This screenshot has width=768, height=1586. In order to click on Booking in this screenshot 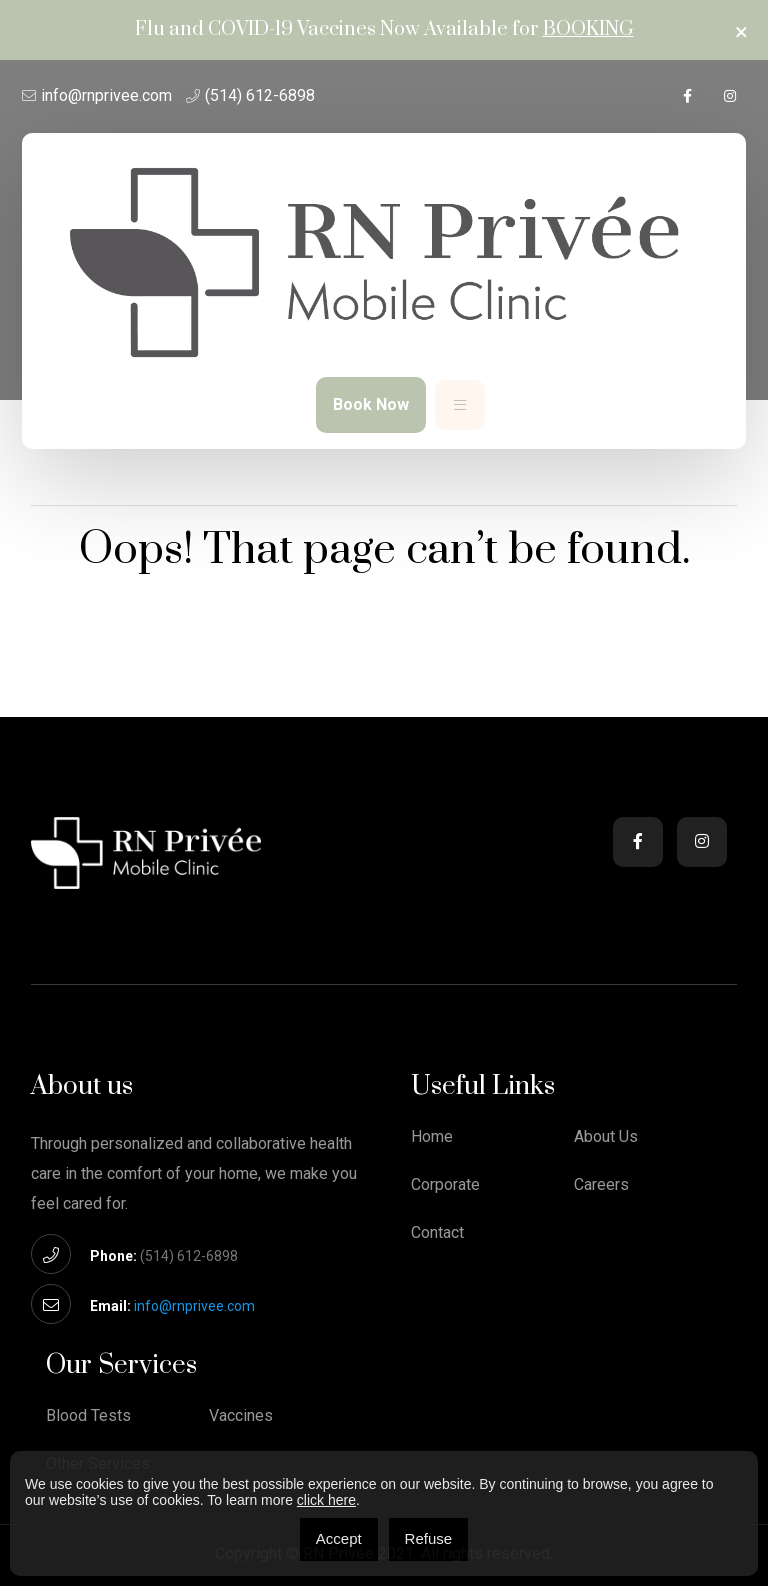, I will do `click(588, 29)`.